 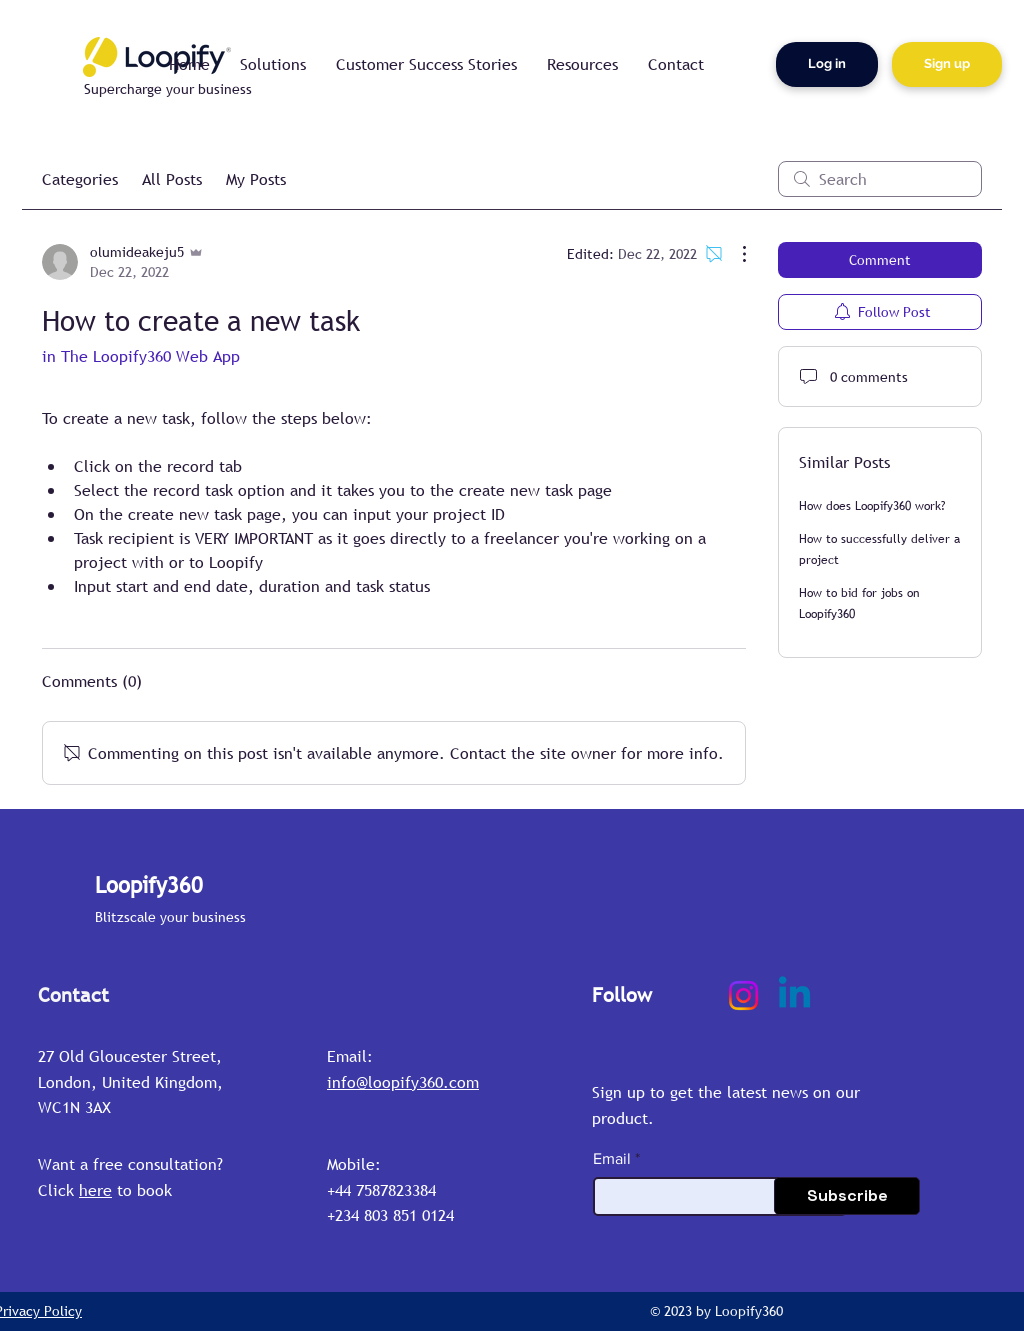 I want to click on [Instagram], so click(x=743, y=995).